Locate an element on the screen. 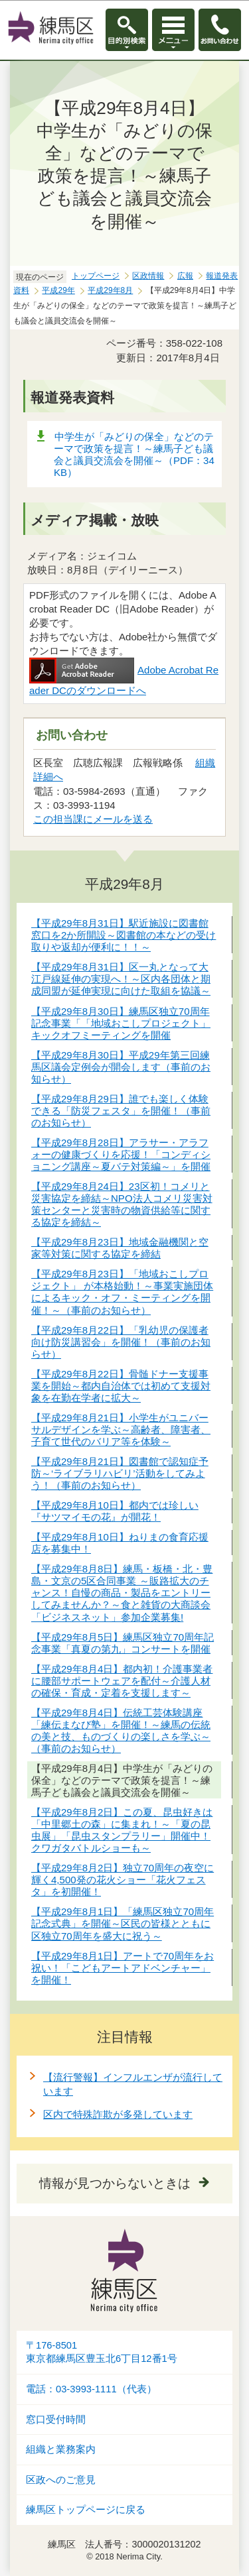  区内で特殊詐欺が多発しています is located at coordinates (118, 2114).